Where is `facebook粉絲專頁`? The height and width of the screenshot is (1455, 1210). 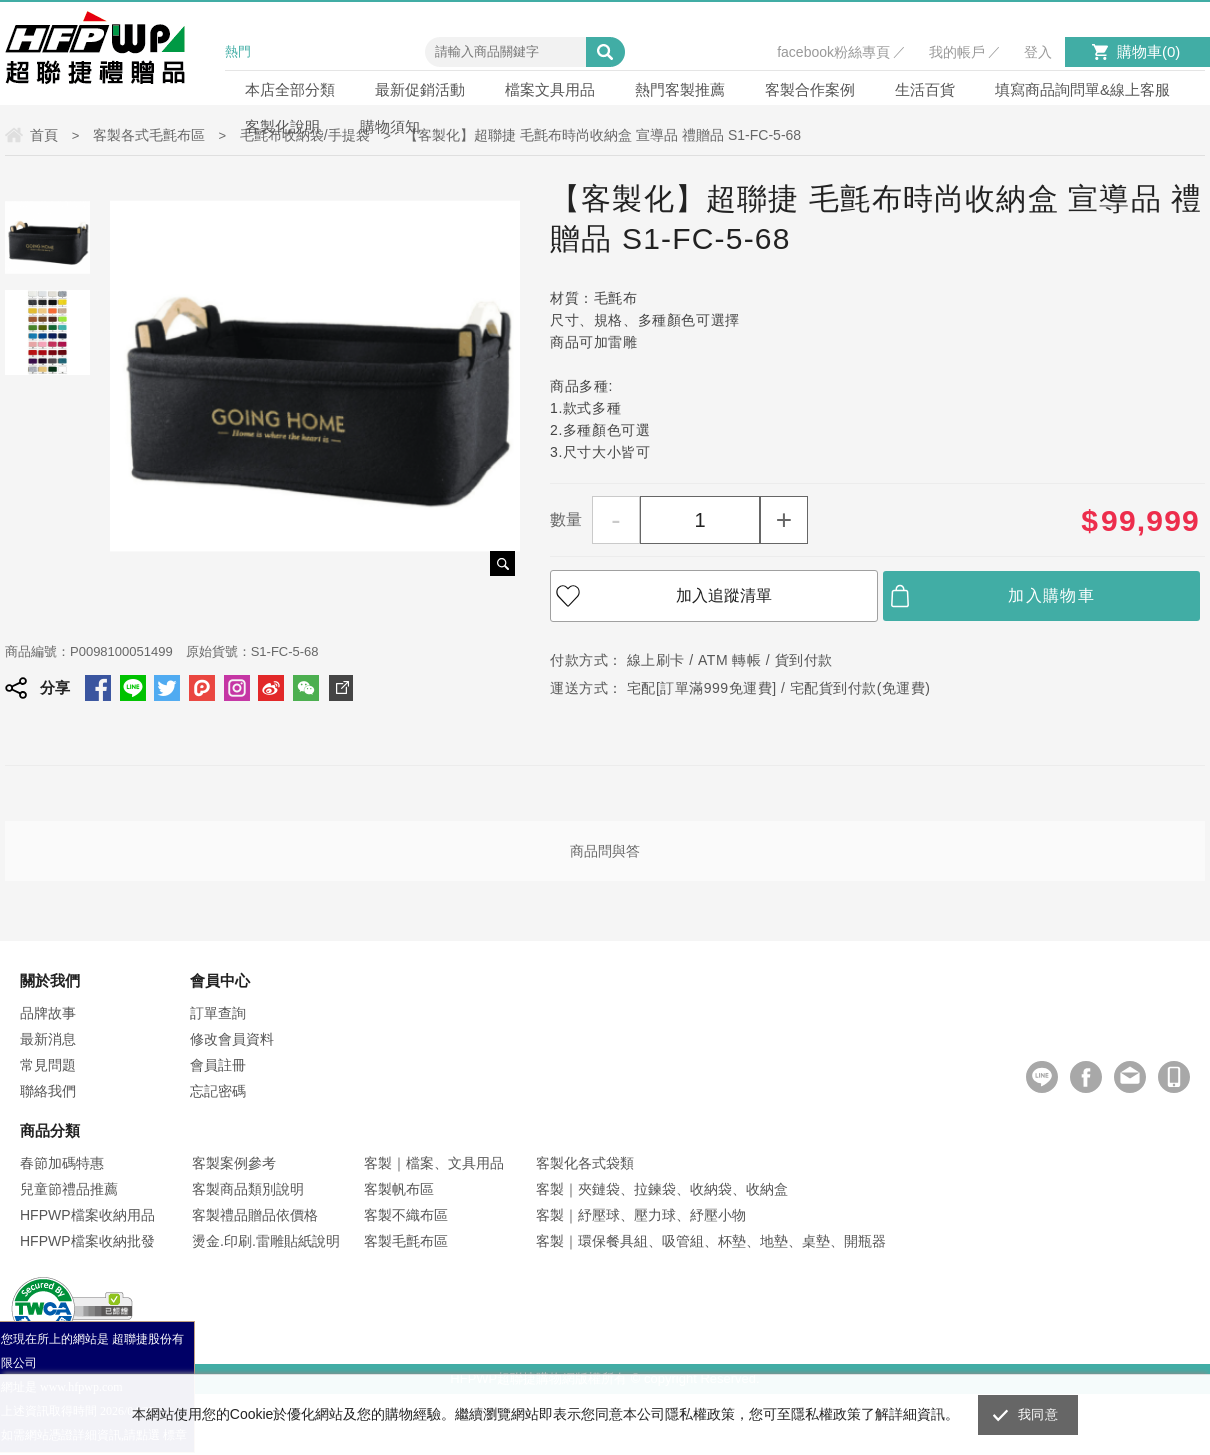
facebook粉絲專頁 is located at coordinates (833, 52).